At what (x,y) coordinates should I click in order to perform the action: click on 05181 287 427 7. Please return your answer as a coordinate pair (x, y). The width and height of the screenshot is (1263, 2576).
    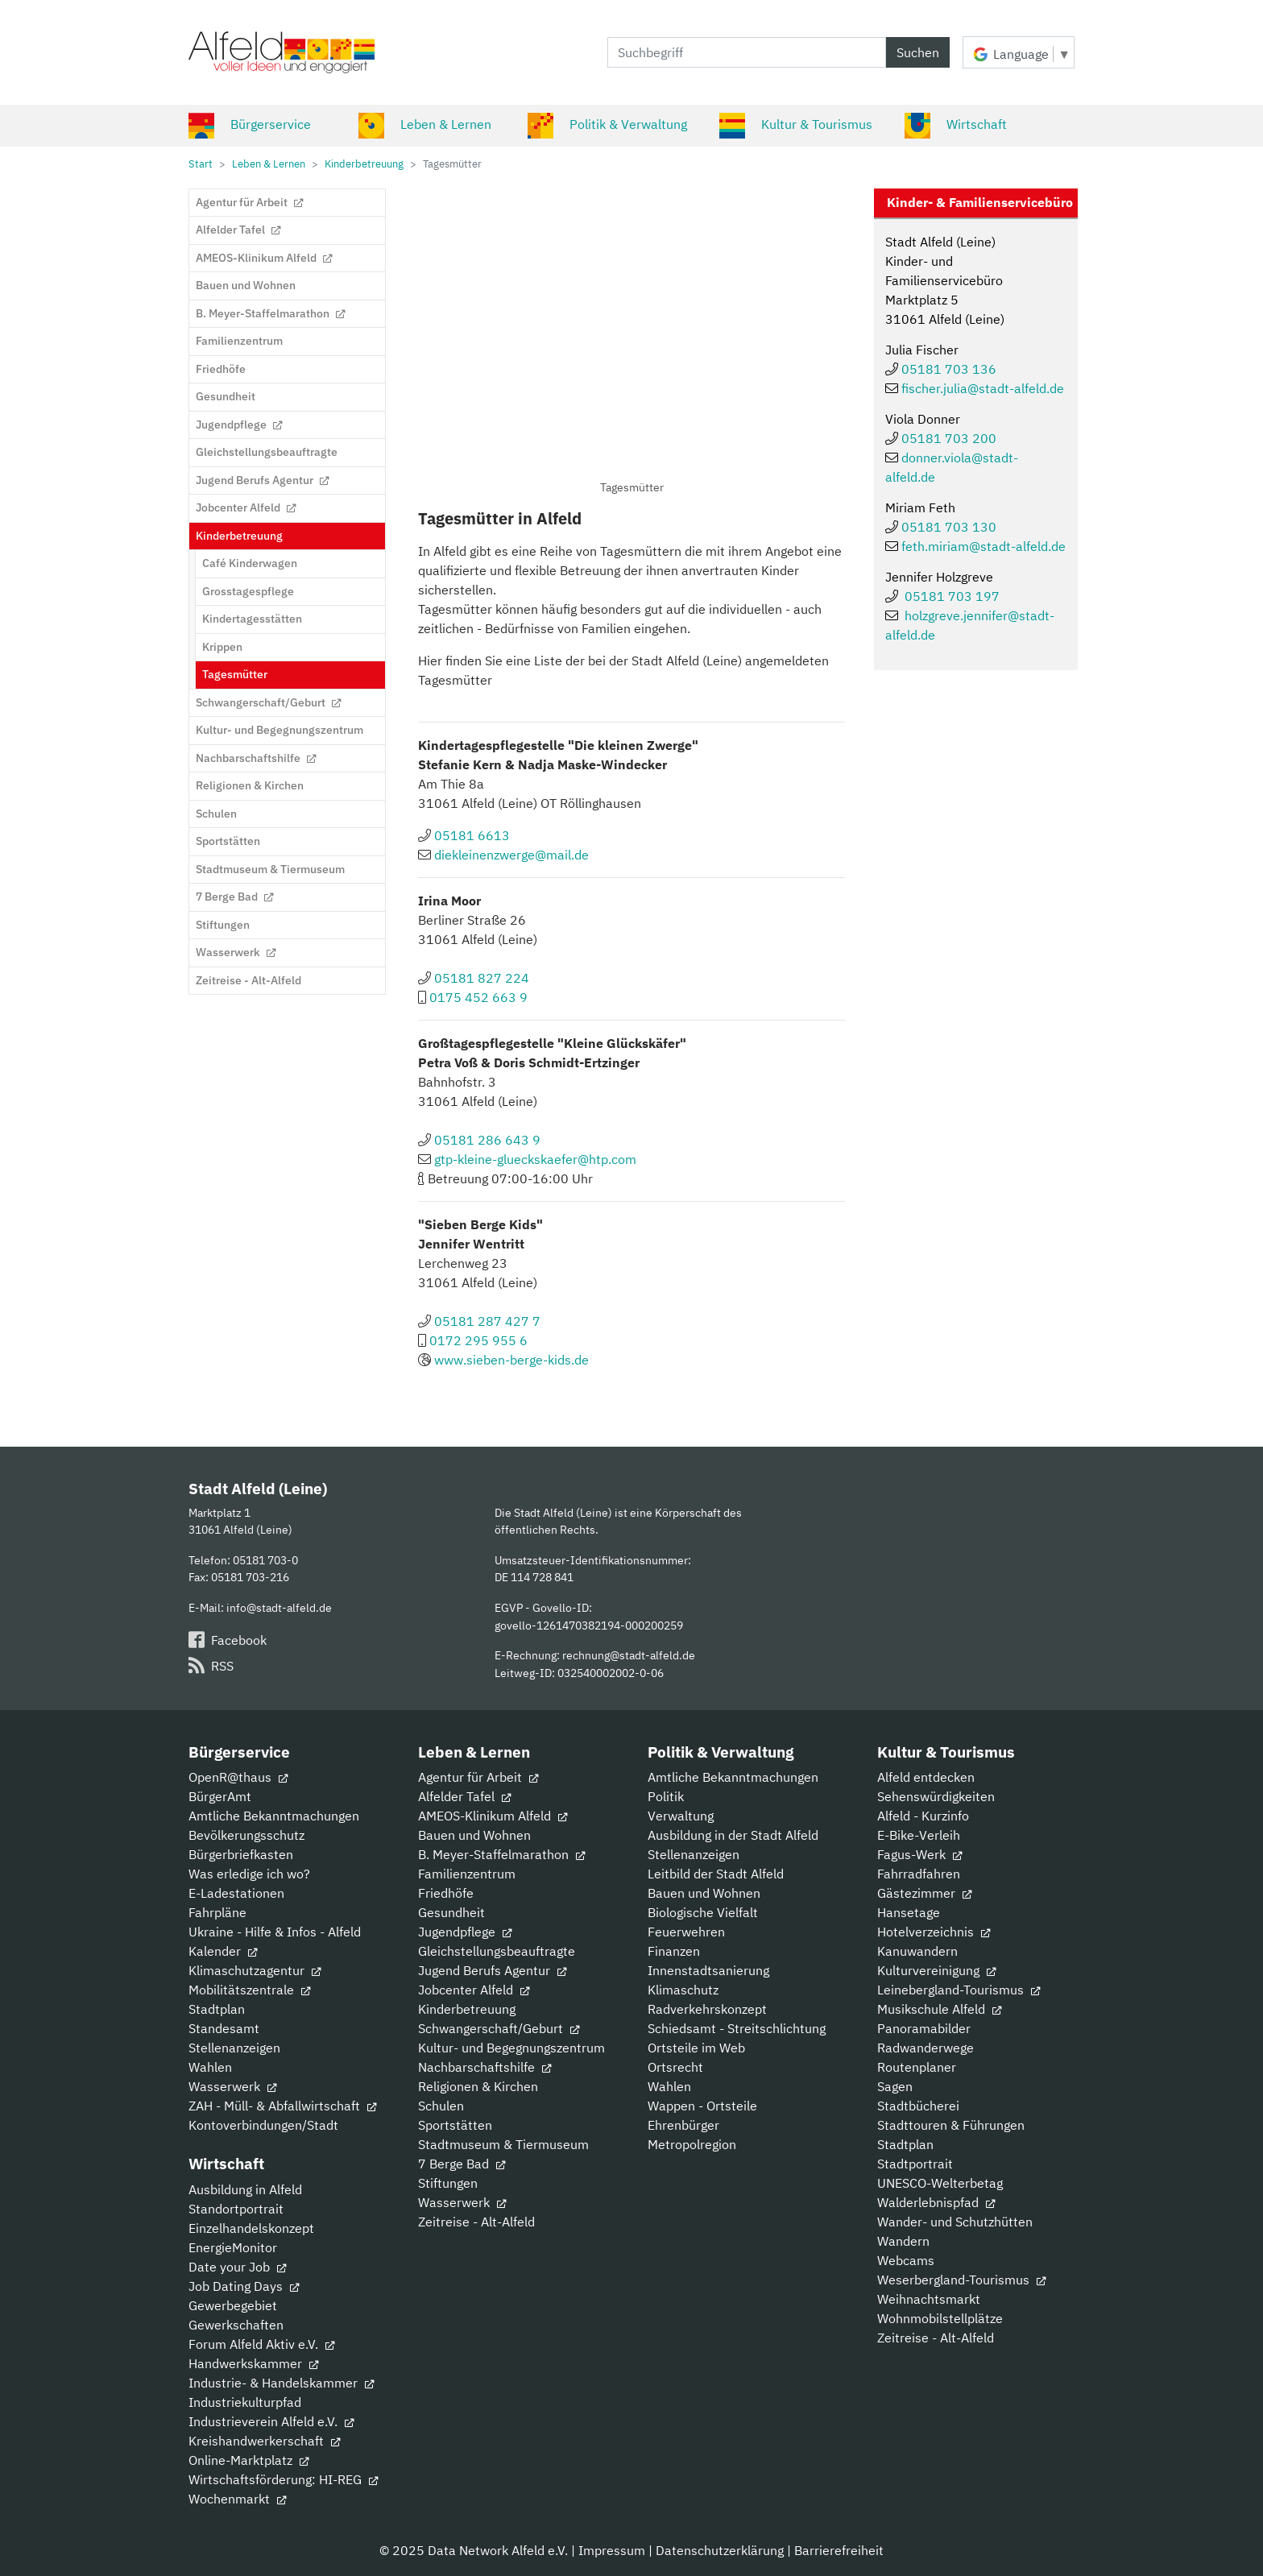
    Looking at the image, I should click on (487, 1321).